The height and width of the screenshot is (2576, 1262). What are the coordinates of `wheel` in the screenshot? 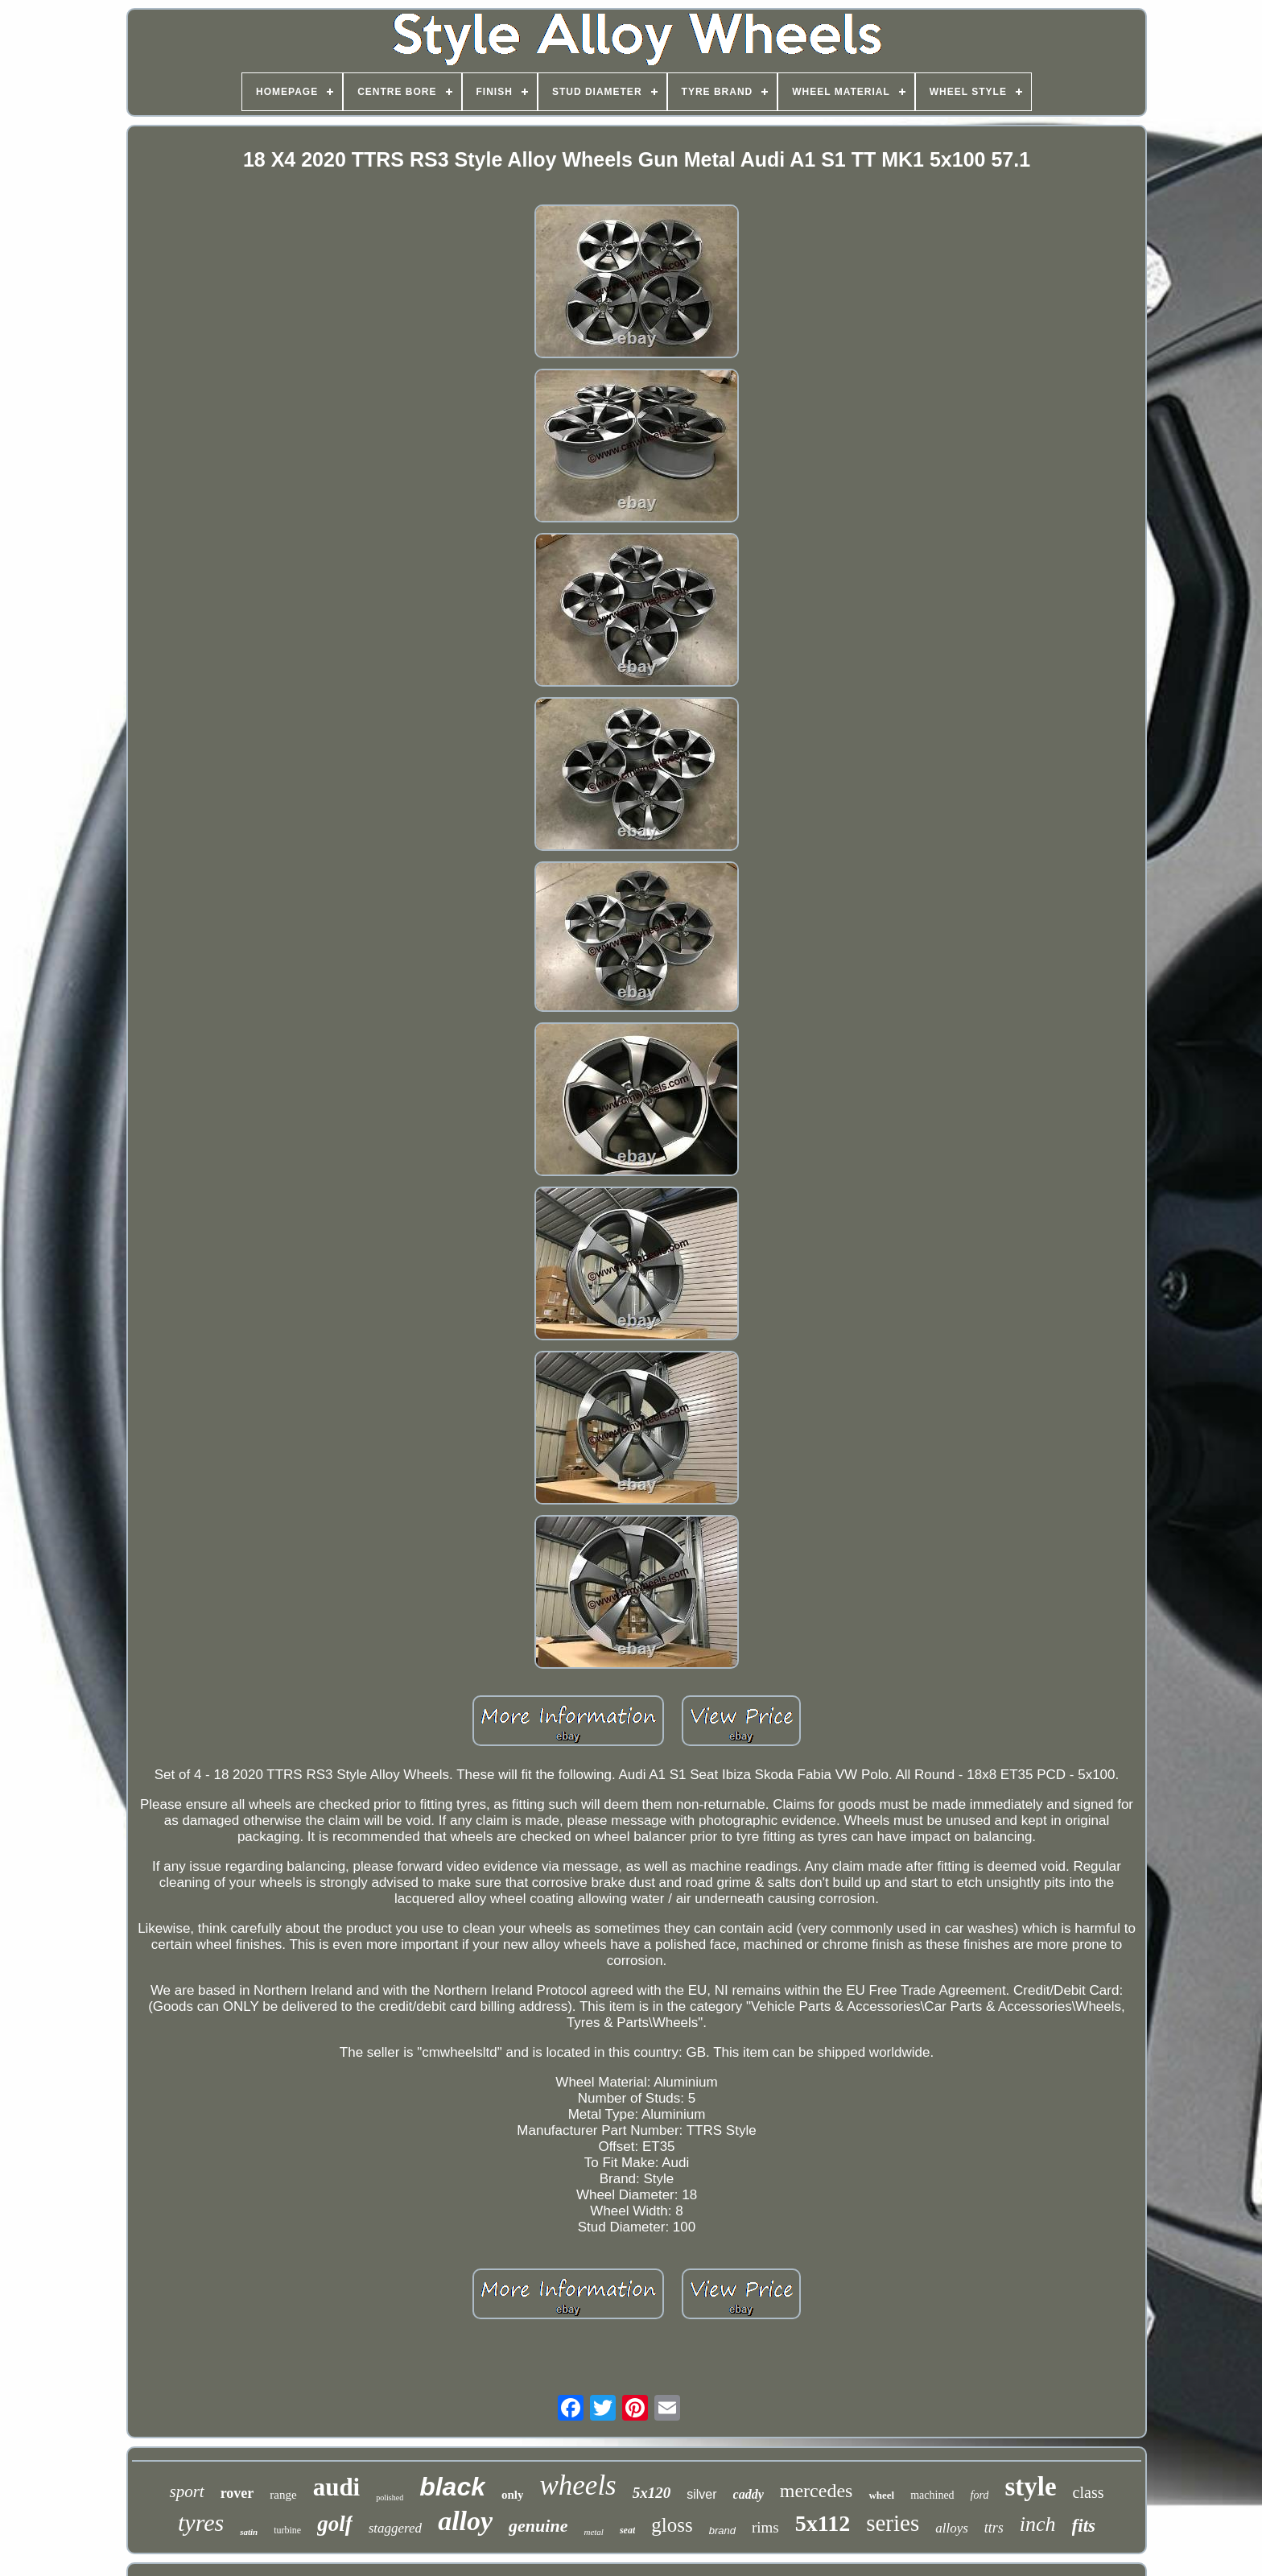 It's located at (881, 2495).